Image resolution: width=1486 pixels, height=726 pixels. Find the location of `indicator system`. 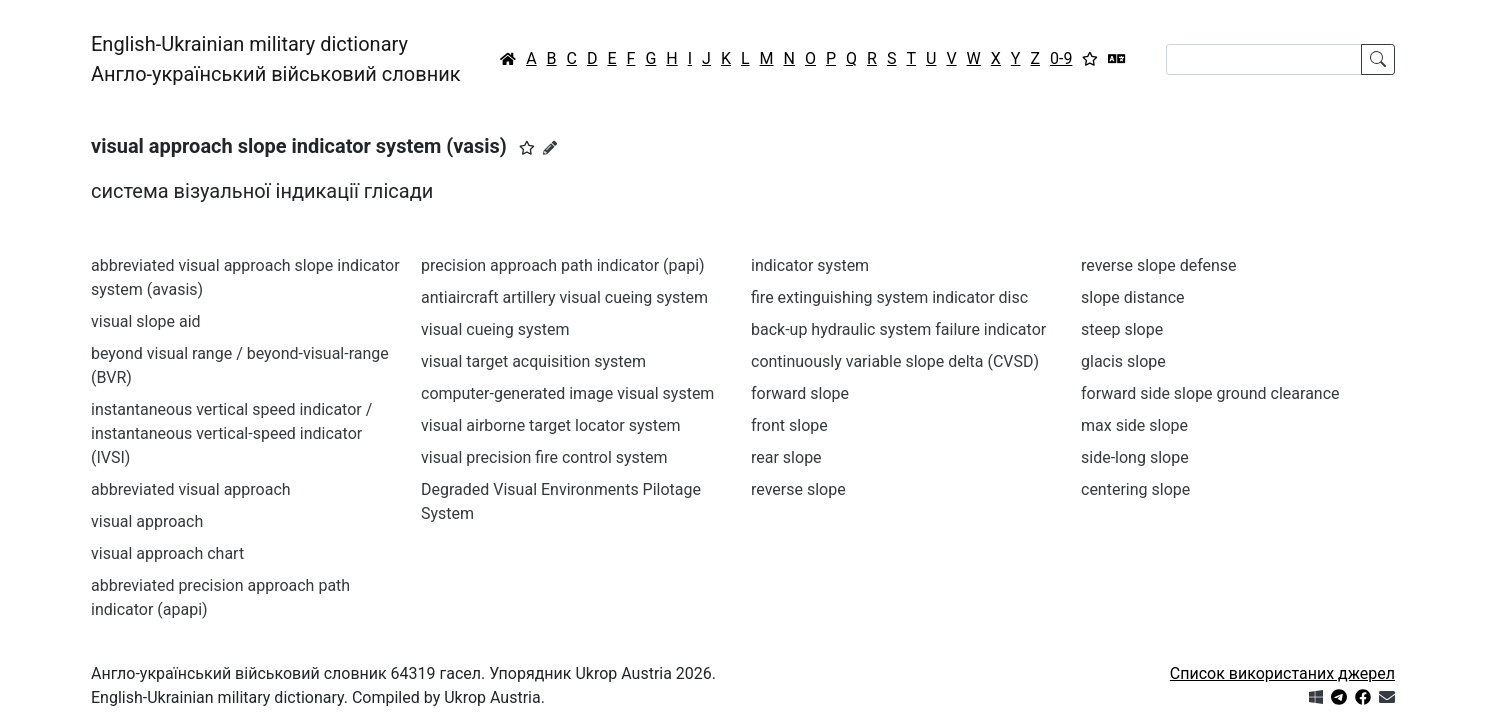

indicator system is located at coordinates (810, 265).